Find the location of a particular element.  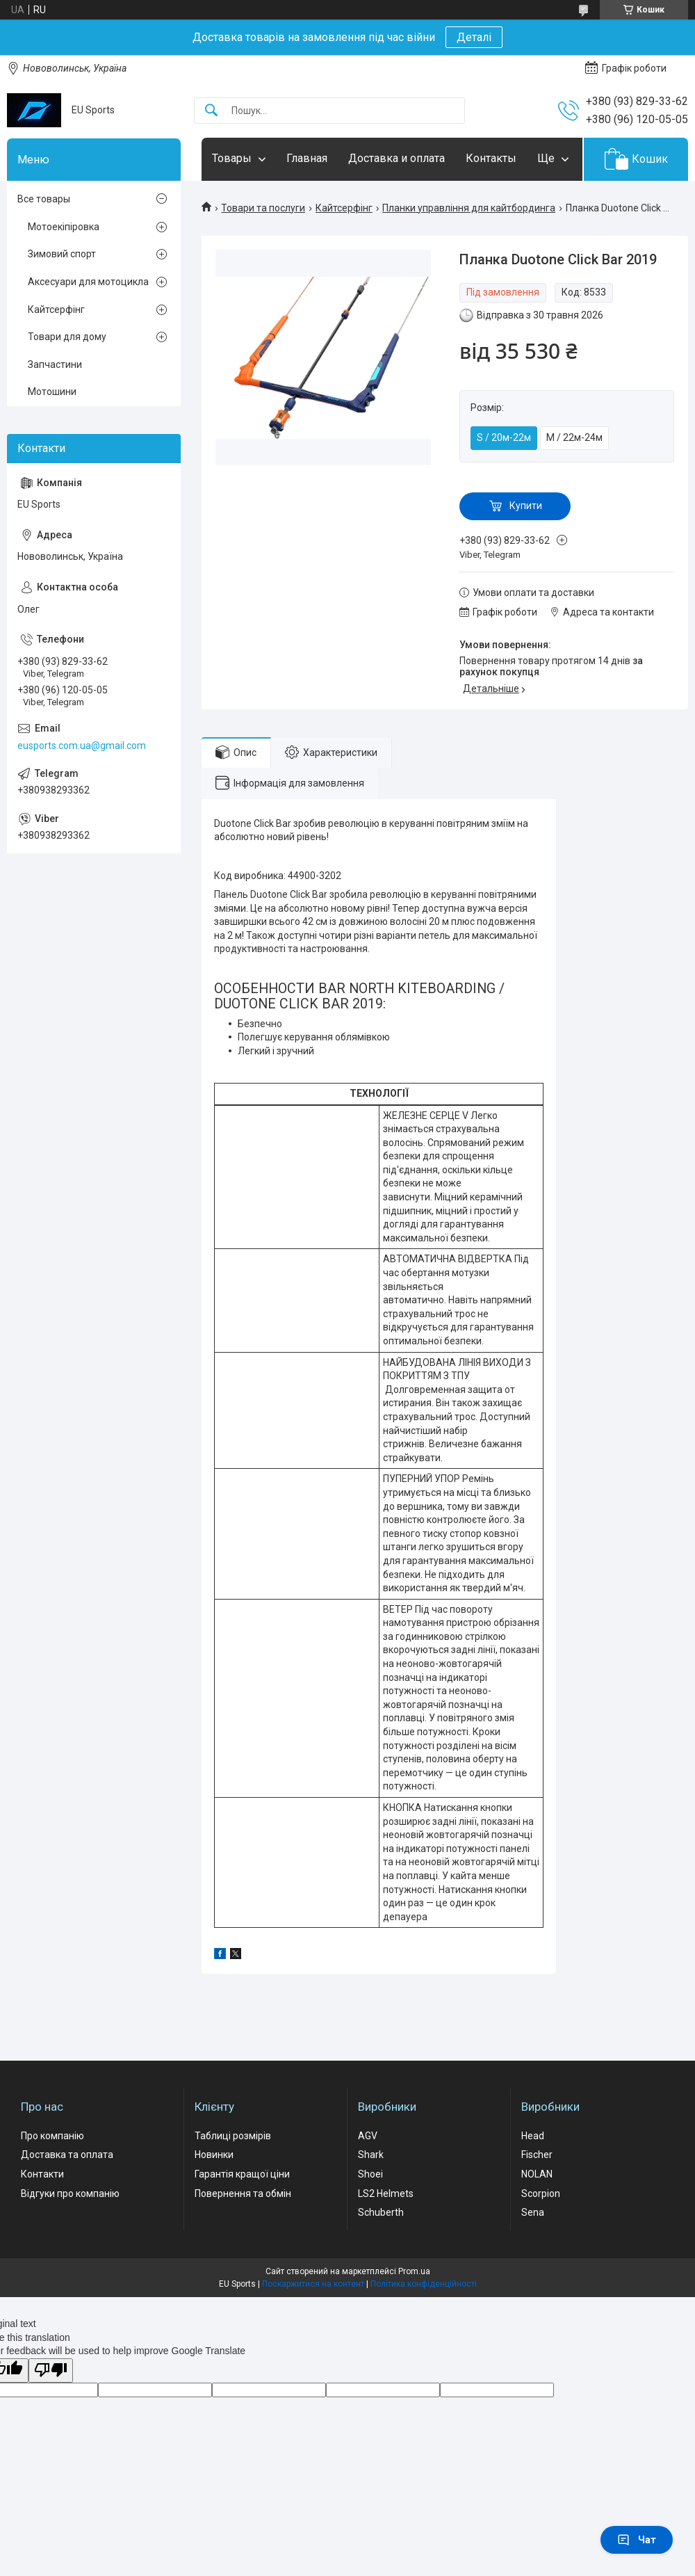

Доставка та оплата is located at coordinates (67, 2154).